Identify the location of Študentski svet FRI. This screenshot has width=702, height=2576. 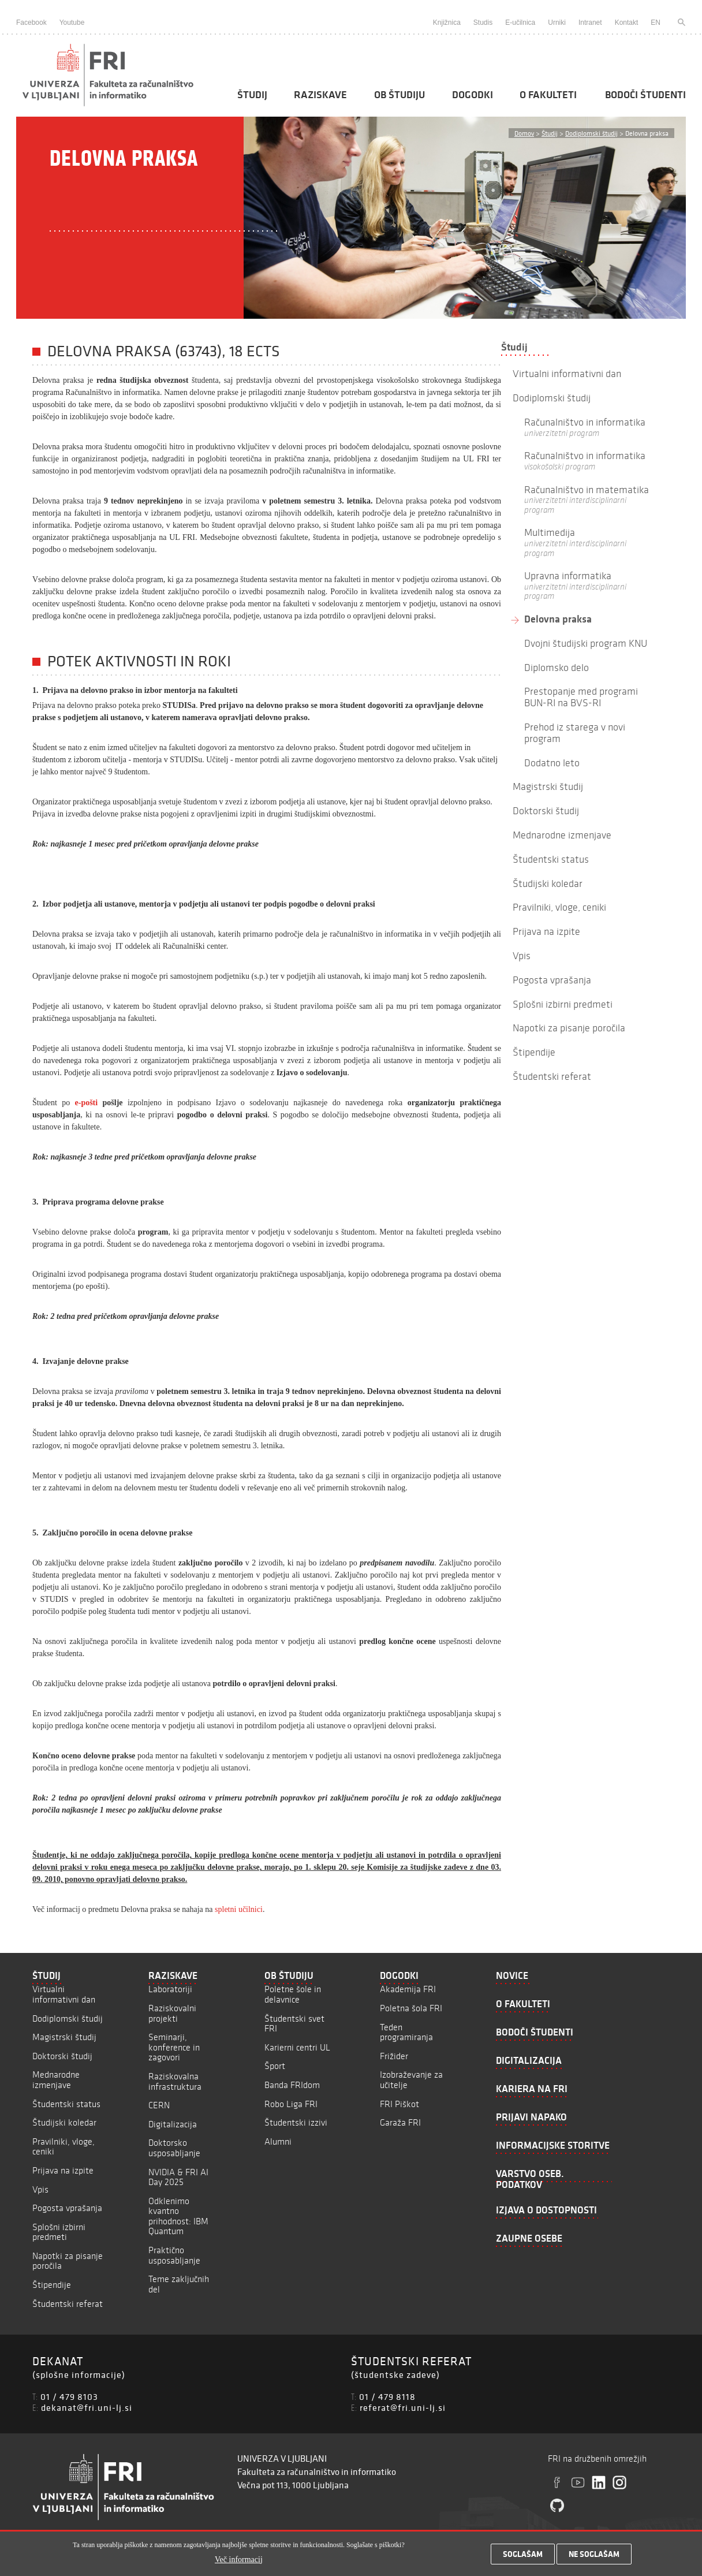
(294, 2023).